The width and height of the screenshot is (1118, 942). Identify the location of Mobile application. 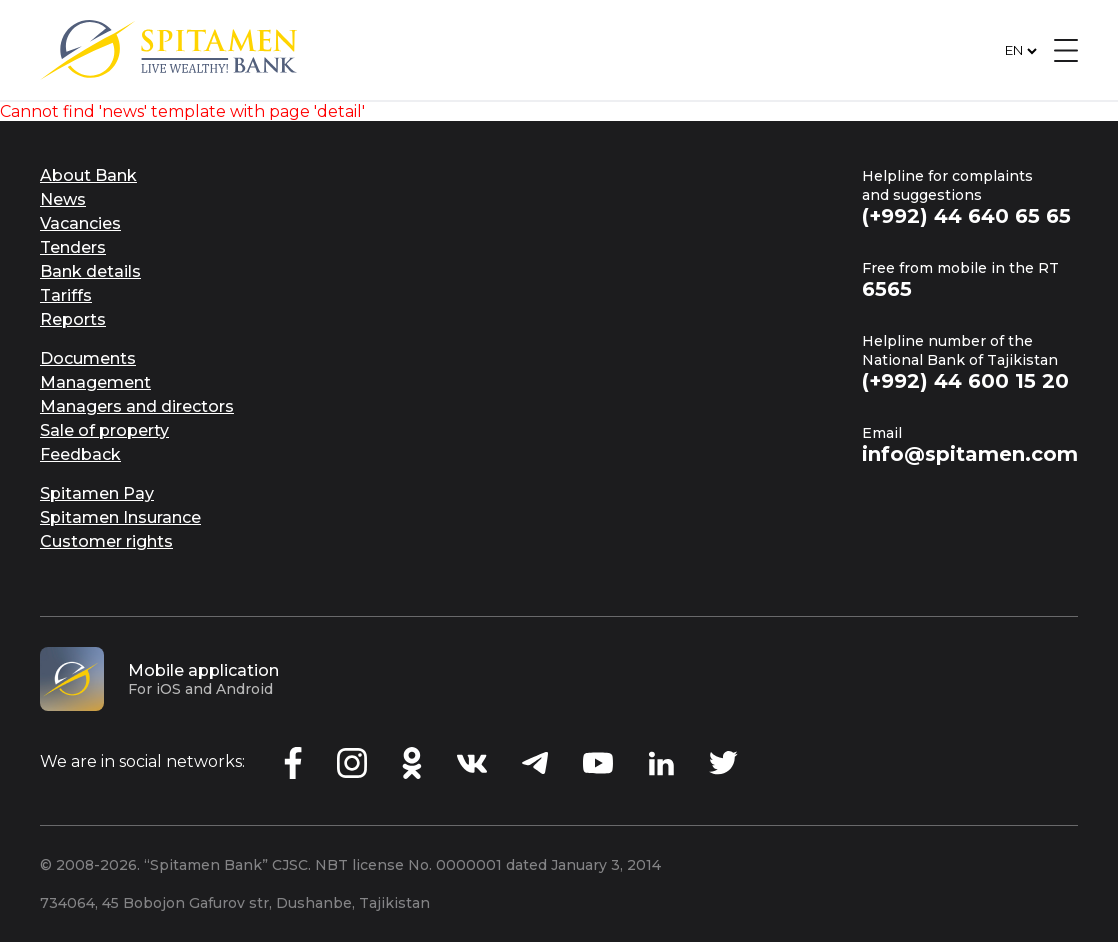
(203, 670).